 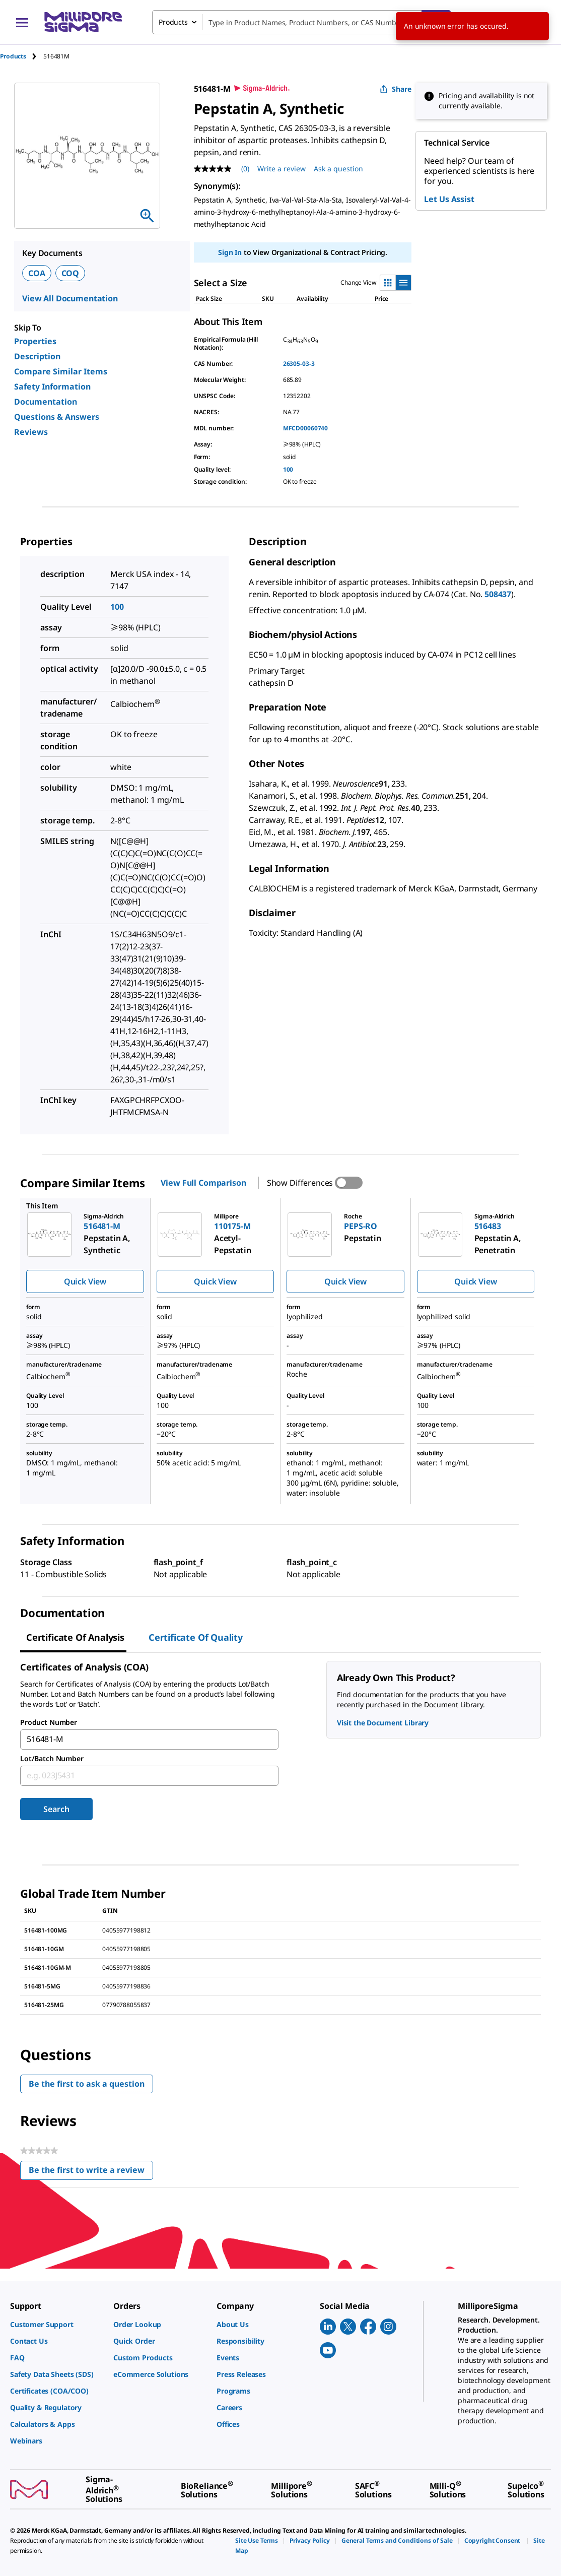 What do you see at coordinates (75, 1637) in the screenshot?
I see `Certificate of Analysis [tab]` at bounding box center [75, 1637].